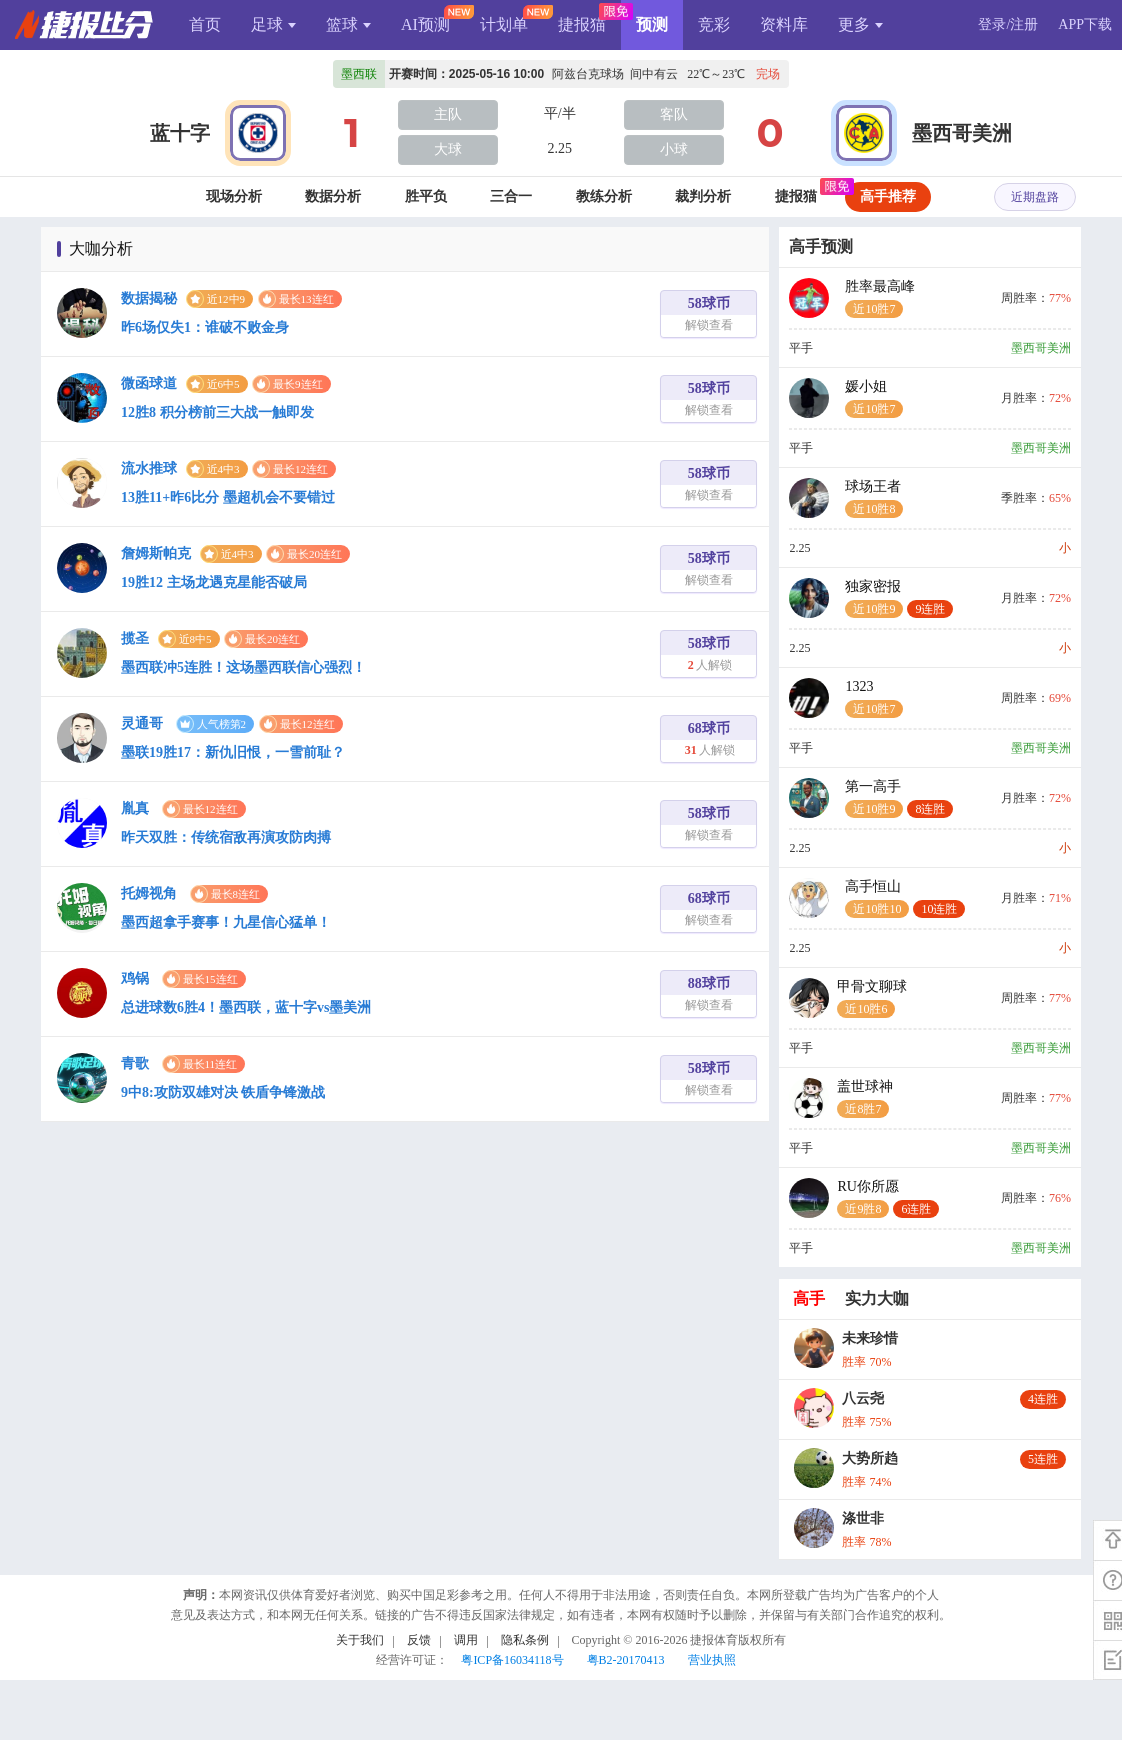  What do you see at coordinates (226, 922) in the screenshot?
I see `墨西超拿手赛事！九星信心猛单！` at bounding box center [226, 922].